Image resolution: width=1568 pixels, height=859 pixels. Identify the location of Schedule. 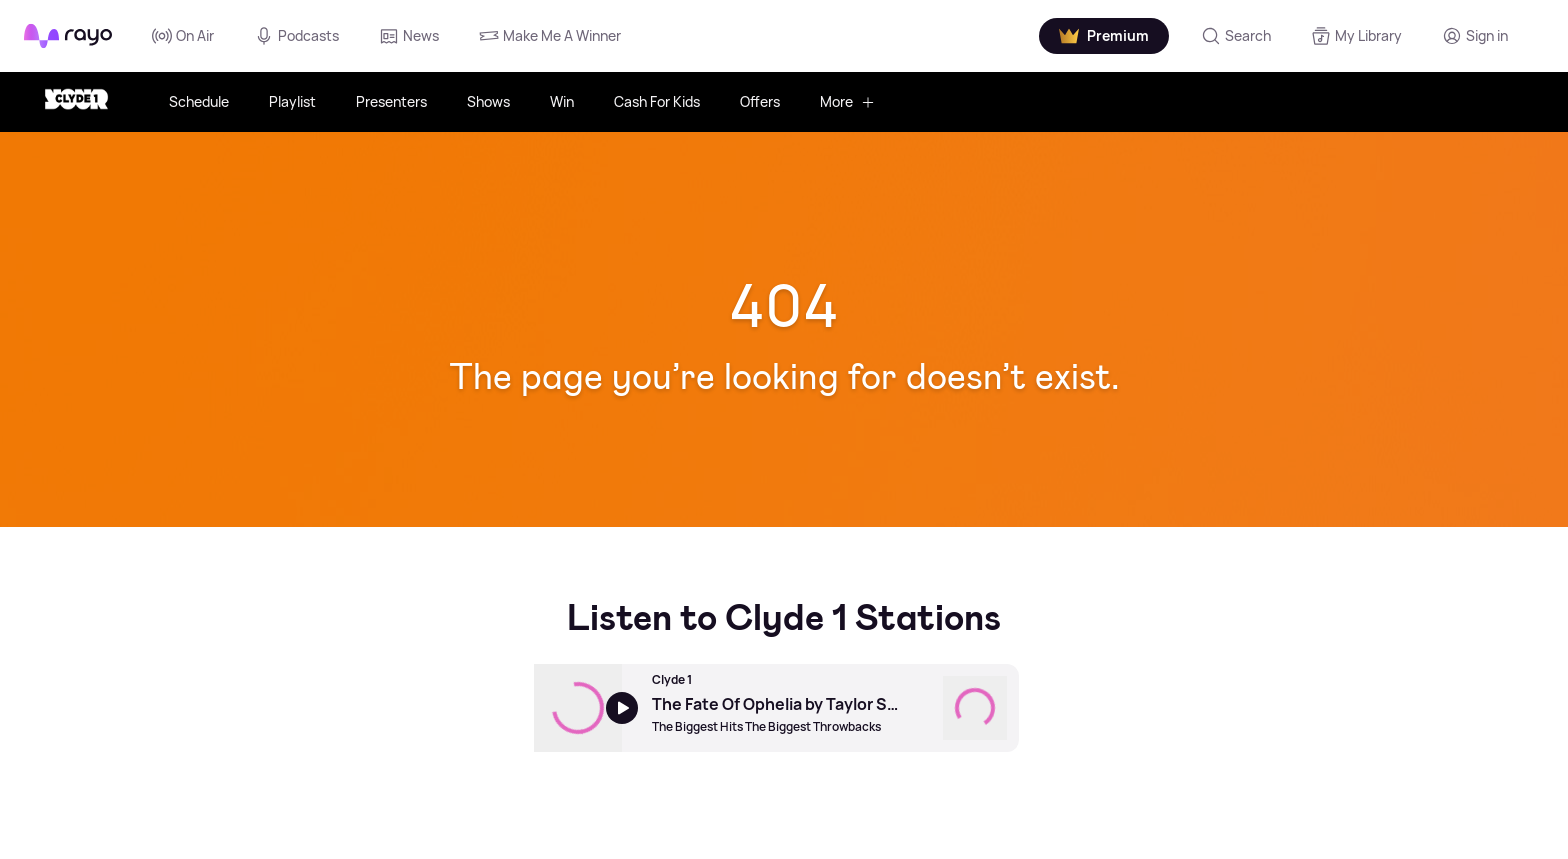
(199, 101).